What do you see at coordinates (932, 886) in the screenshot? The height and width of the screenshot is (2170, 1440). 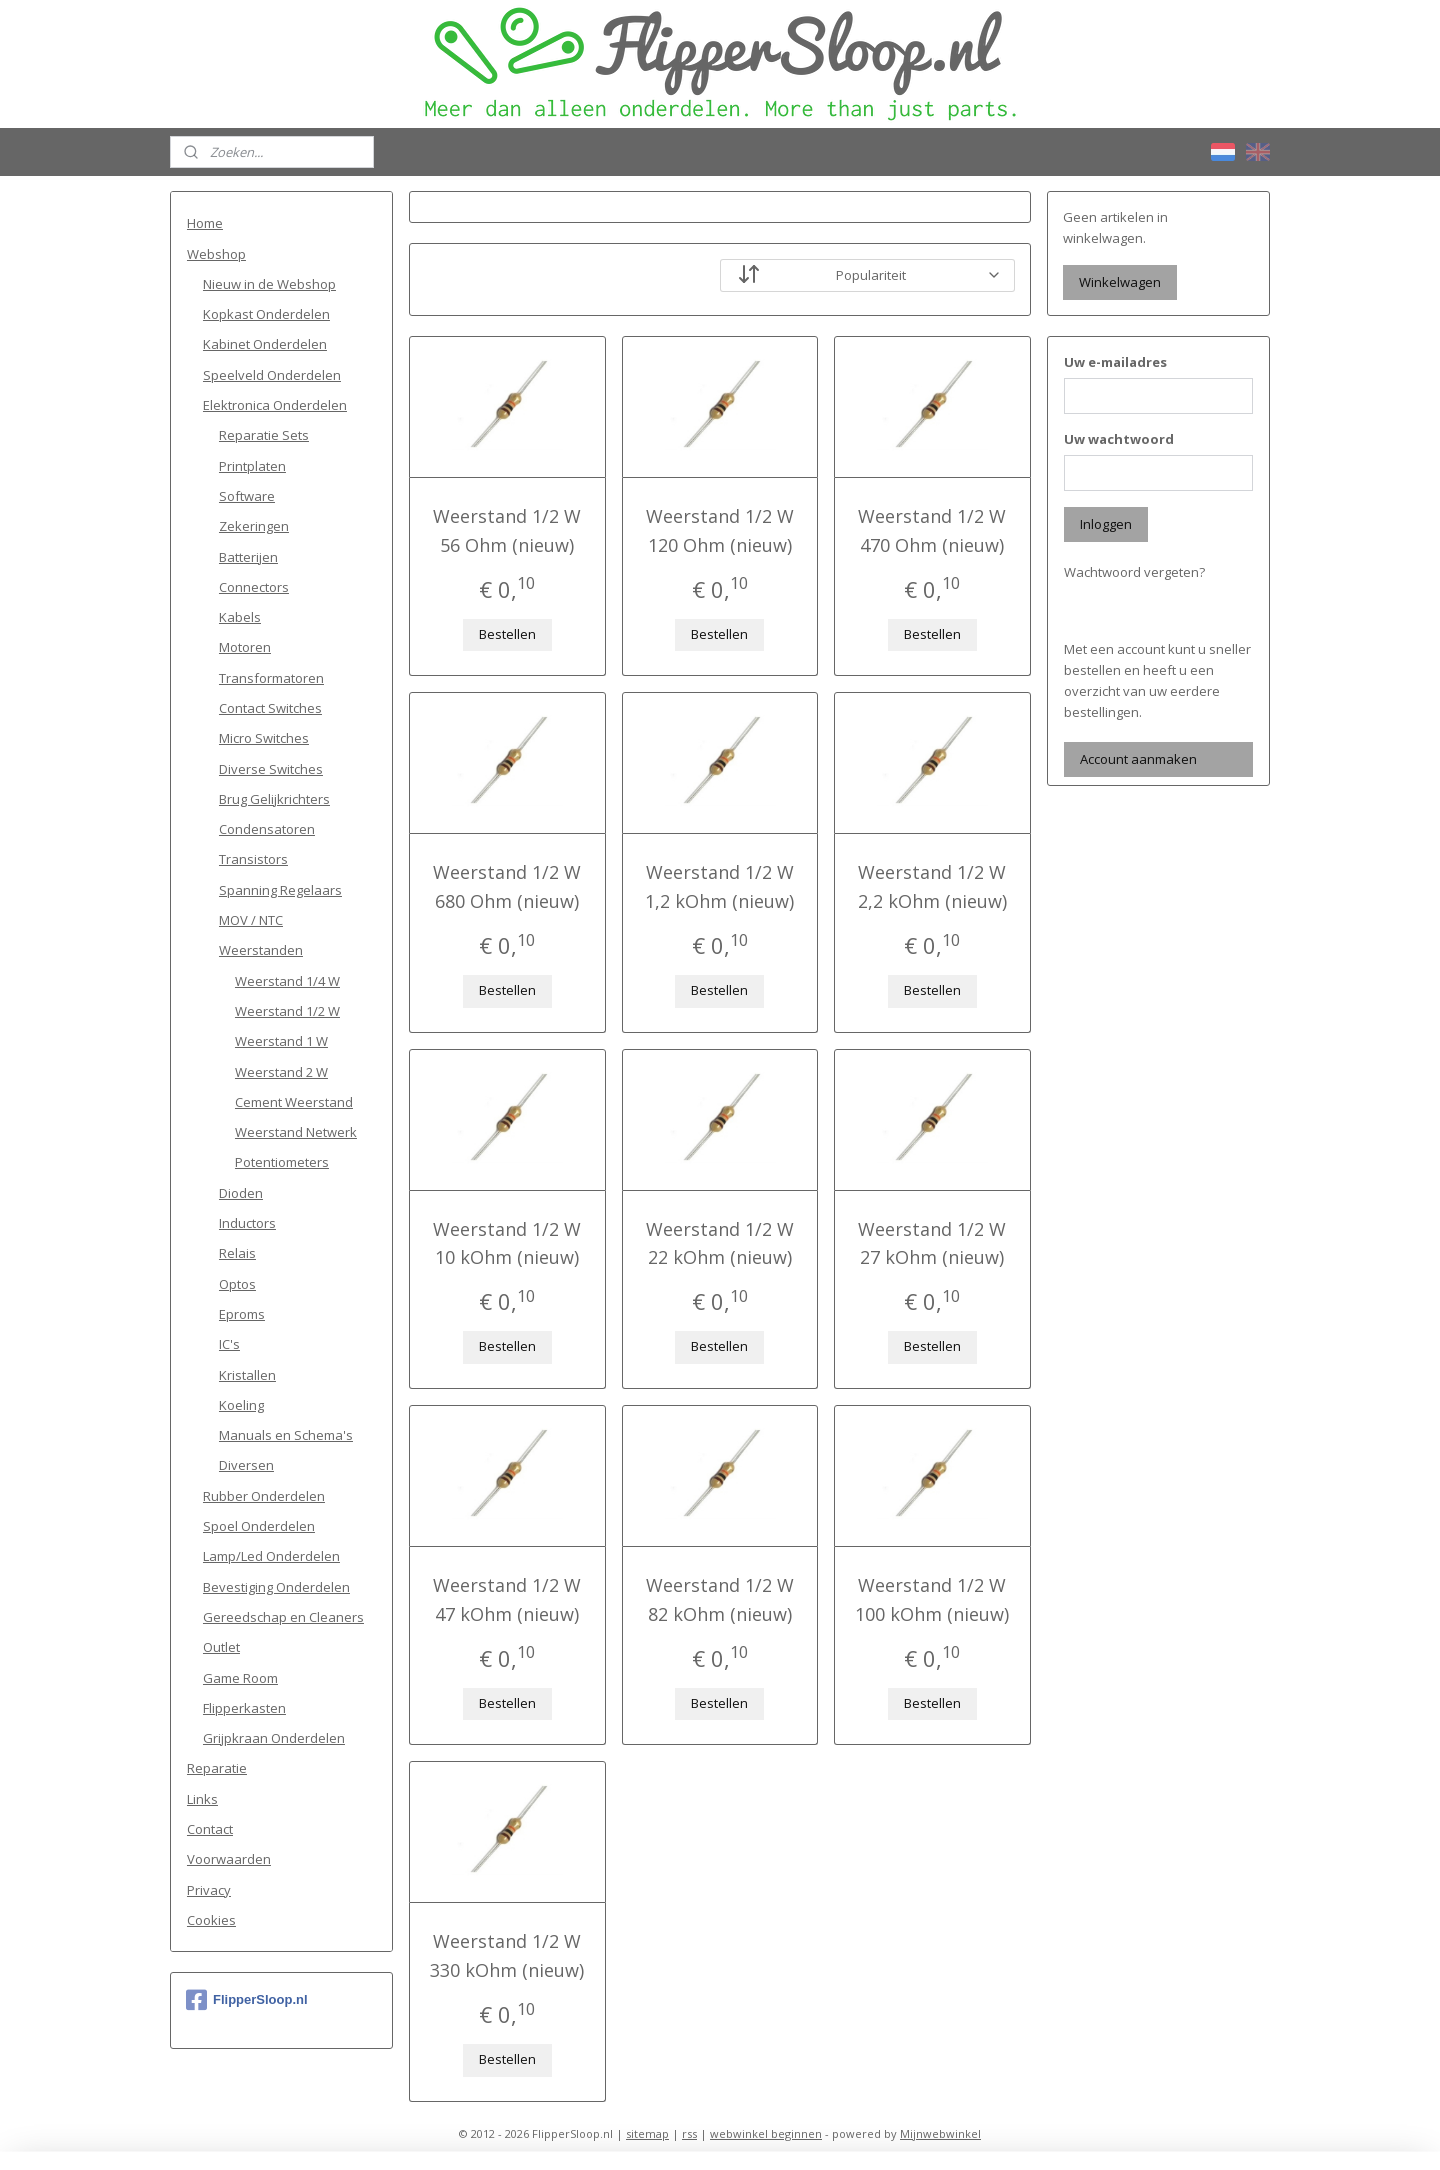 I see `Weerstand 1/2 W 2,2 kOhm (nieuw)` at bounding box center [932, 886].